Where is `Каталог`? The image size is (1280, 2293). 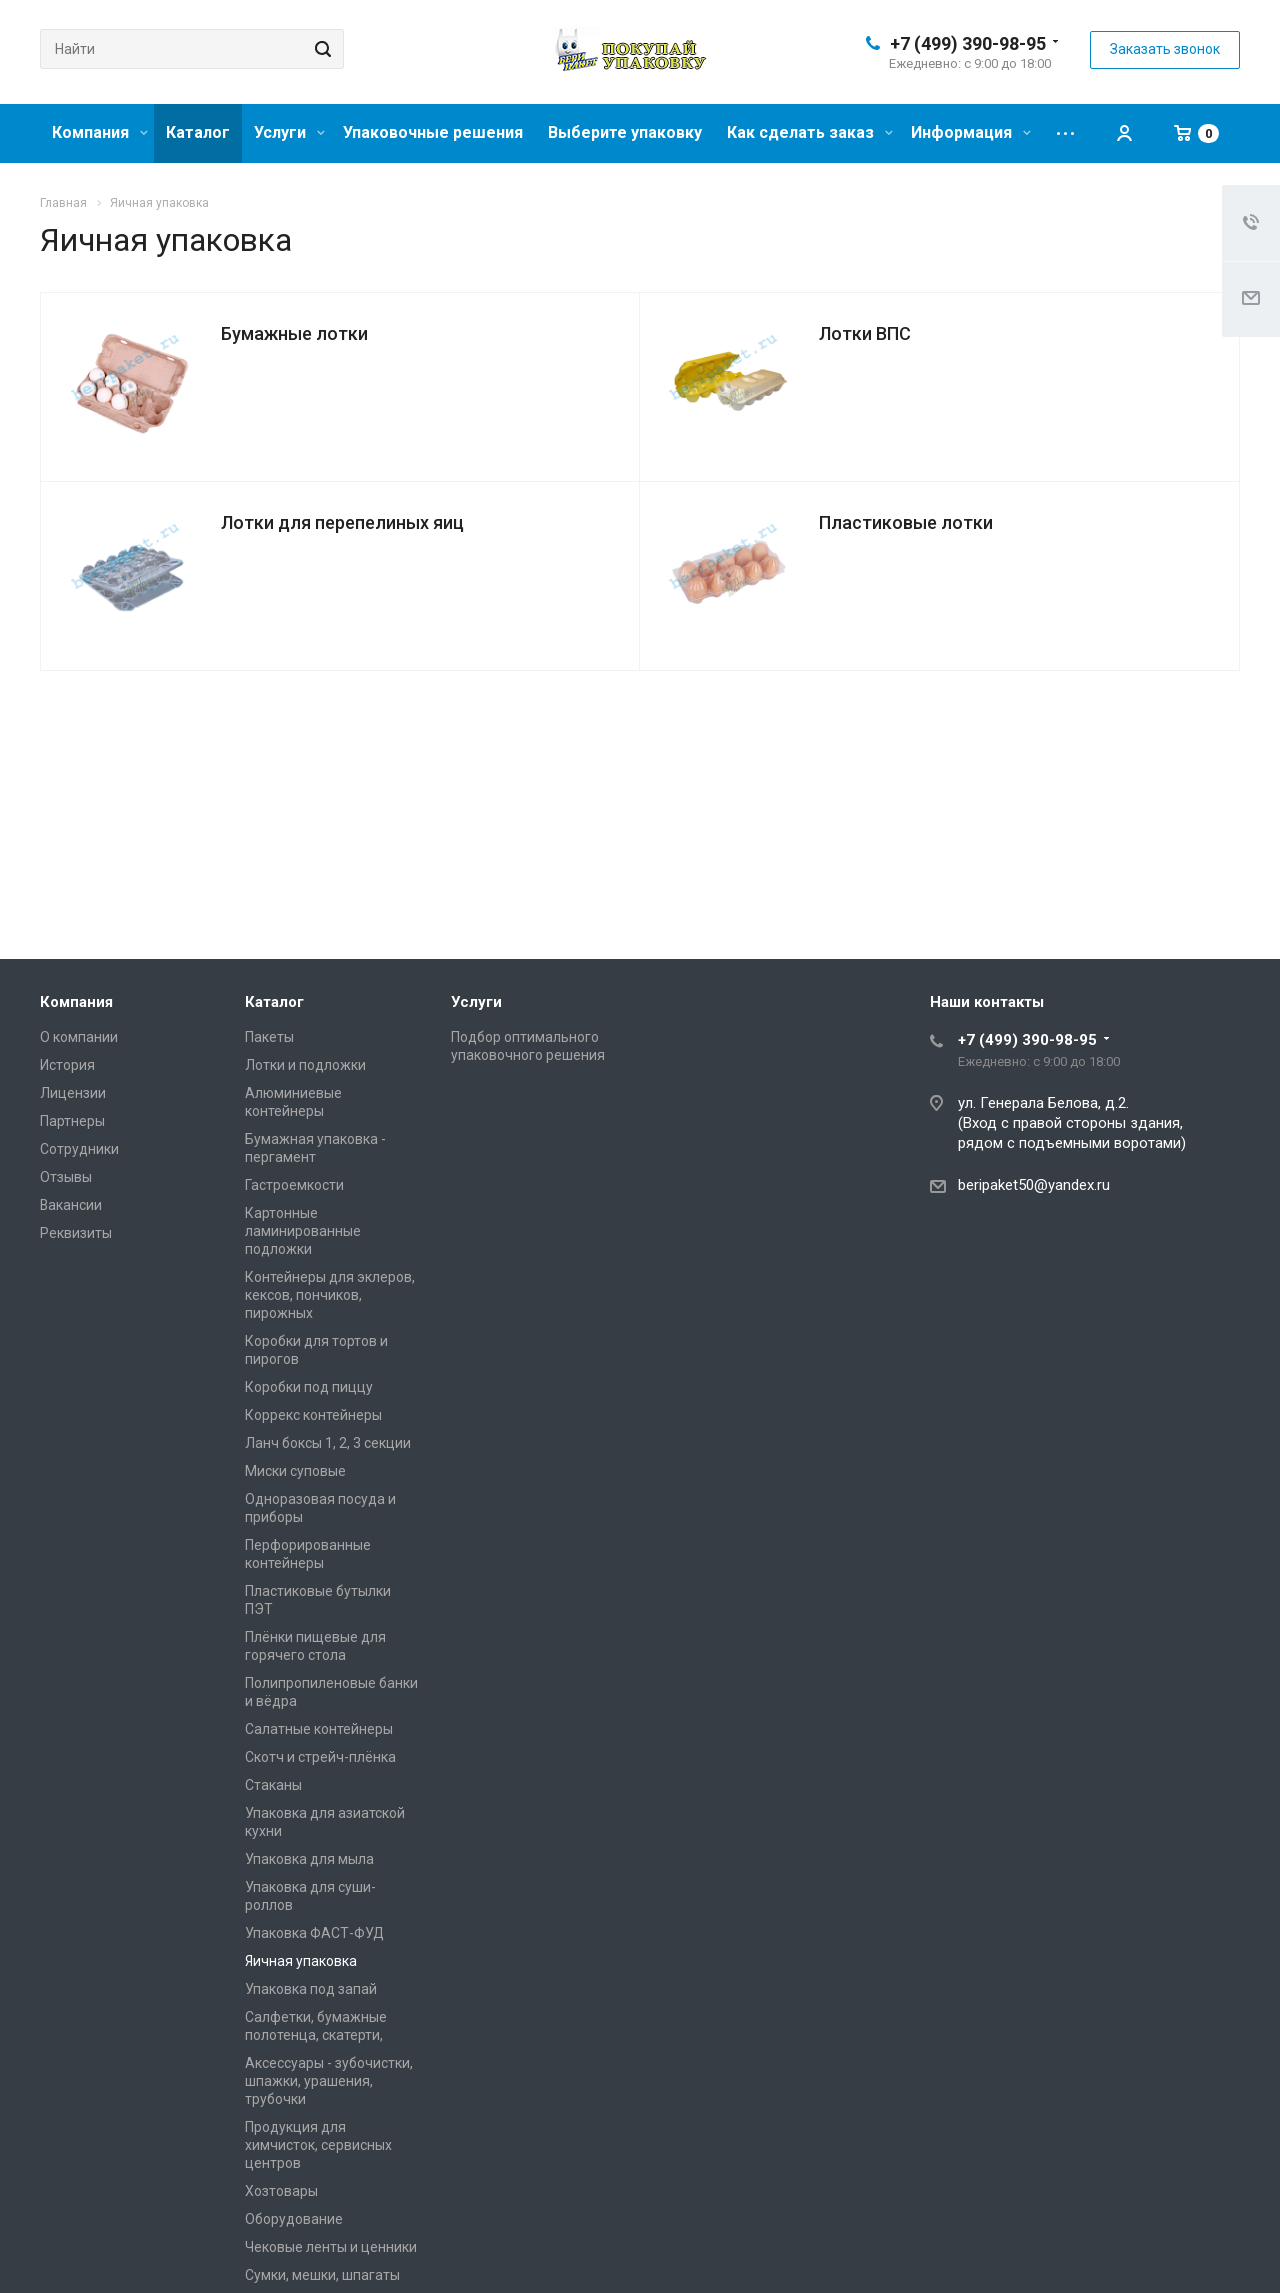 Каталог is located at coordinates (198, 132).